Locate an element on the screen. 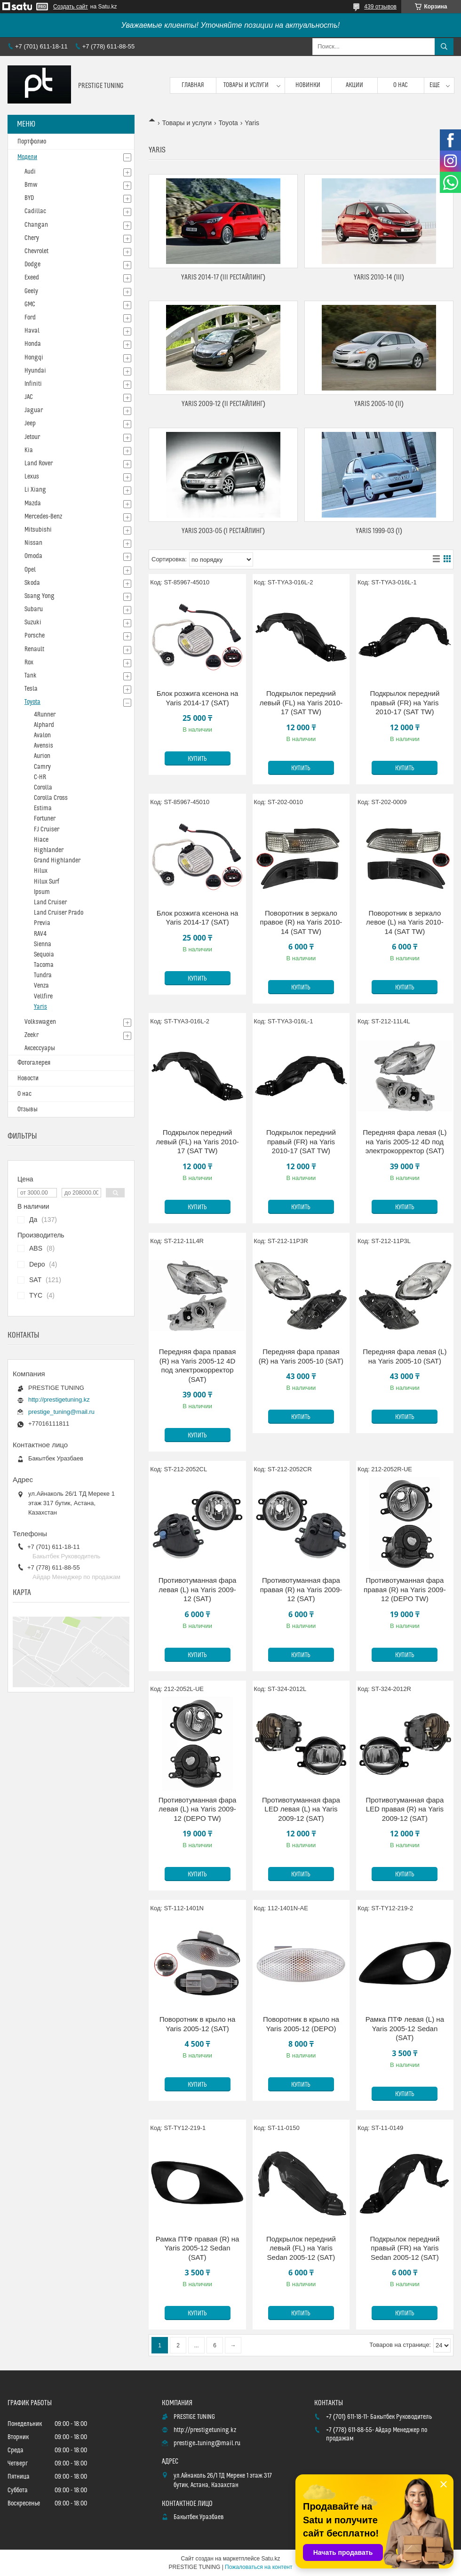 The image size is (461, 2576). Блок розжига ксенона на Yaris 2014-17 (SAT) is located at coordinates (197, 698).